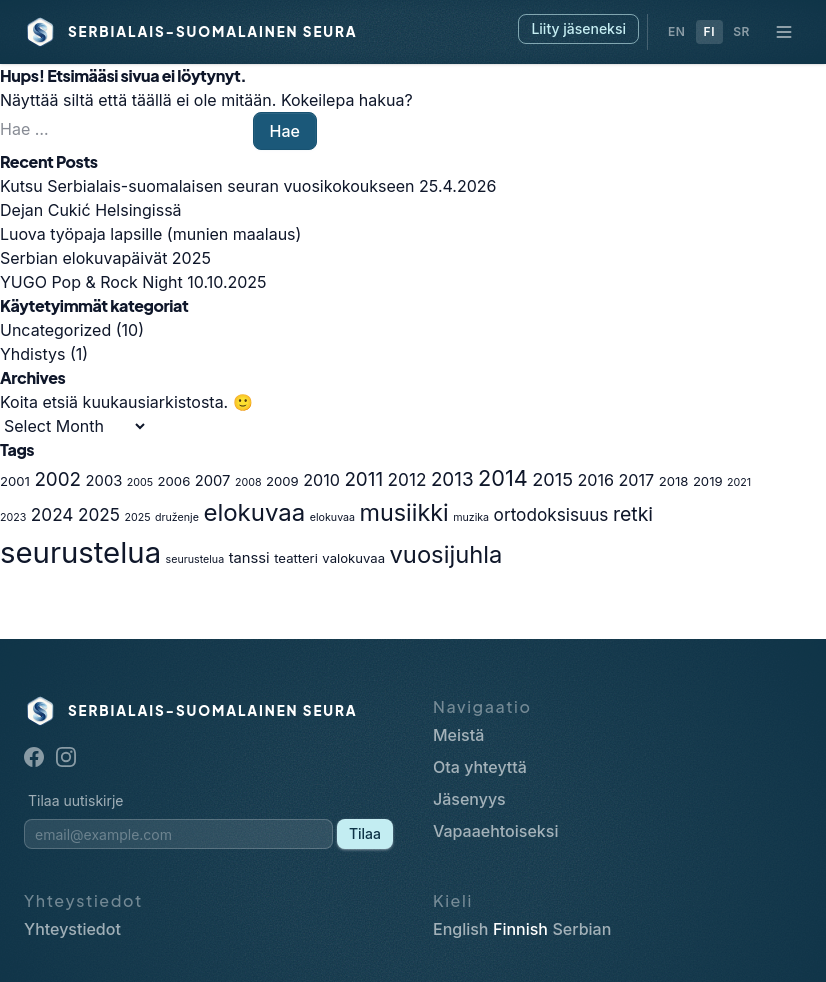 The height and width of the screenshot is (982, 826). What do you see at coordinates (446, 554) in the screenshot?
I see `vuosijuhla [vuosijuhla (17 items)]` at bounding box center [446, 554].